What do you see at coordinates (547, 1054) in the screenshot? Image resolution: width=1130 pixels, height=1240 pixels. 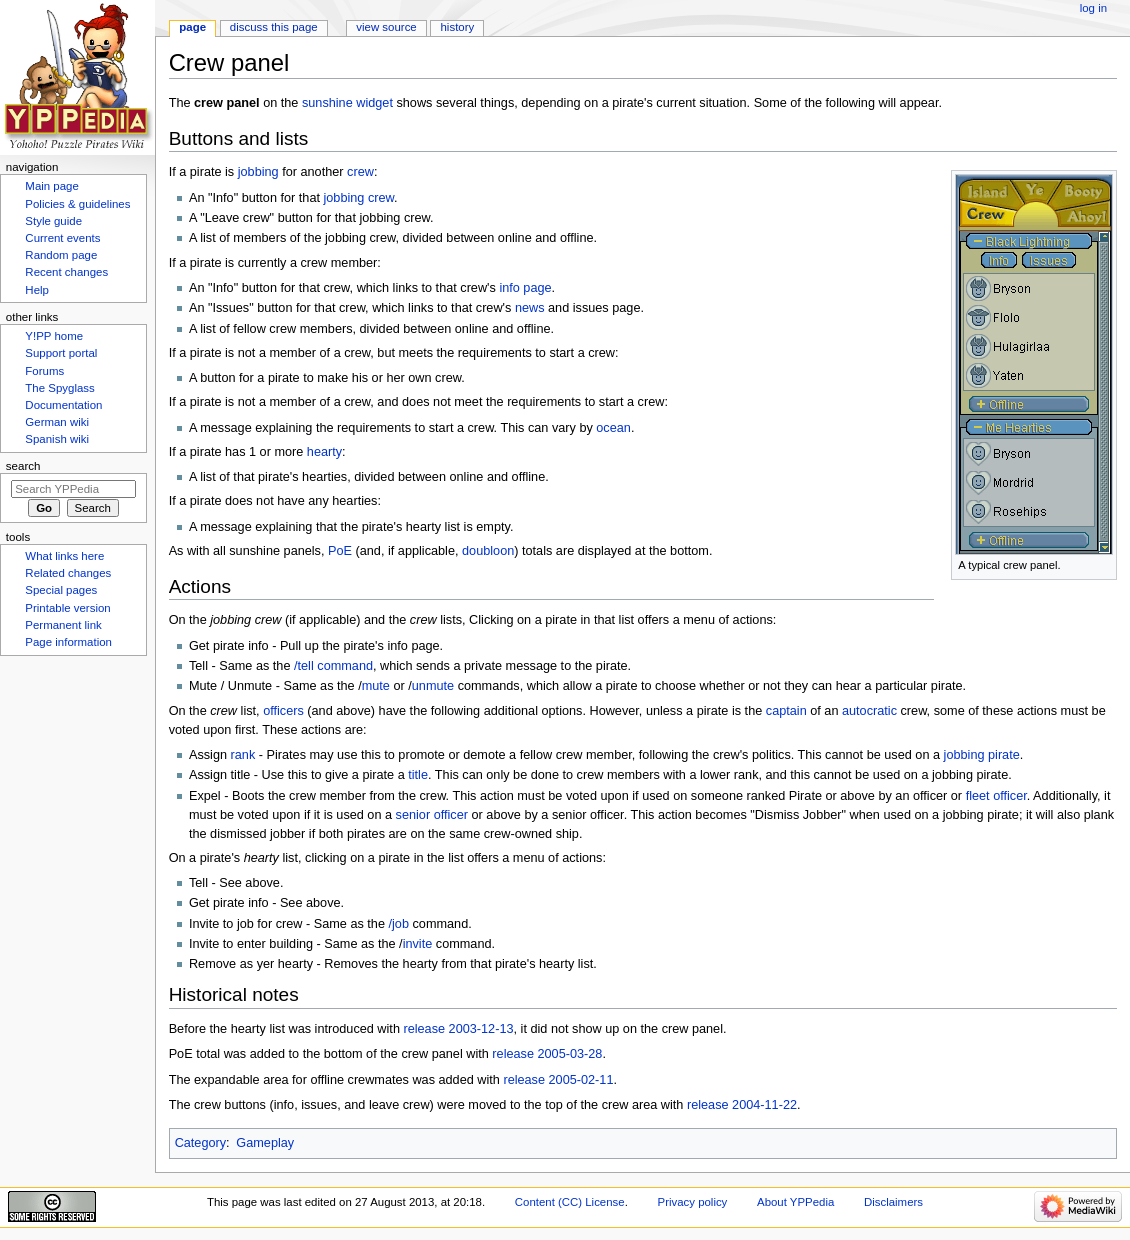 I see `release 2005-03-28` at bounding box center [547, 1054].